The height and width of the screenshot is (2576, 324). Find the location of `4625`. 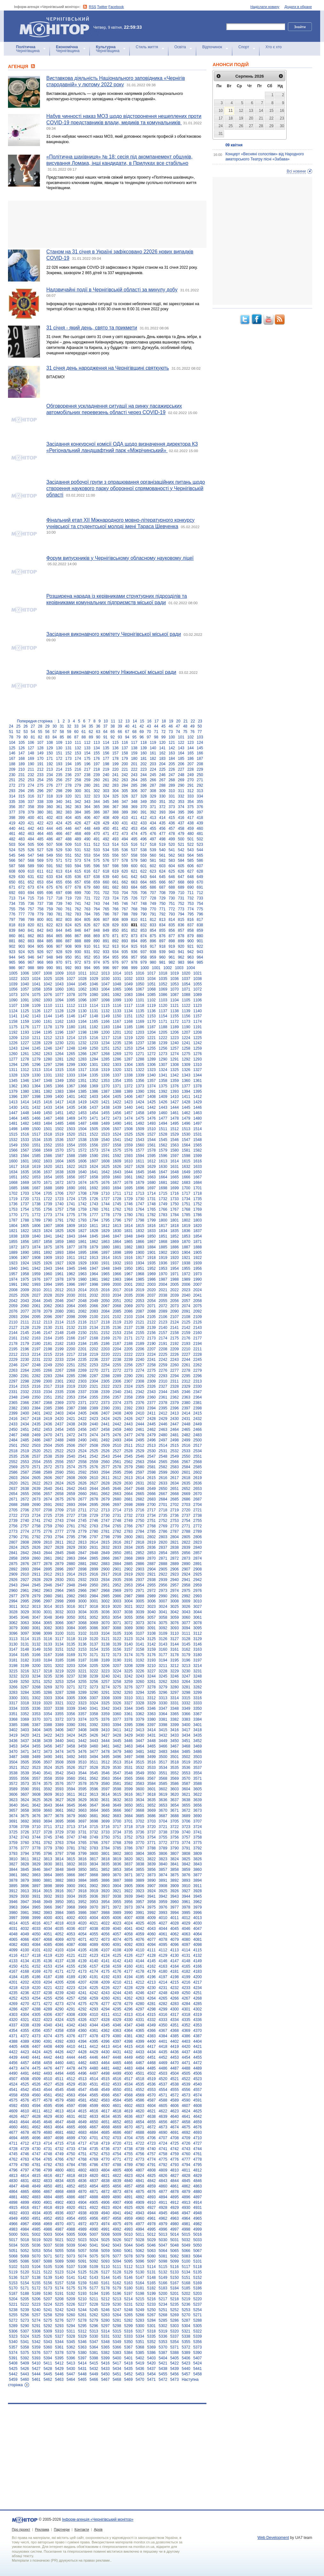

4625 is located at coordinates (197, 2111).